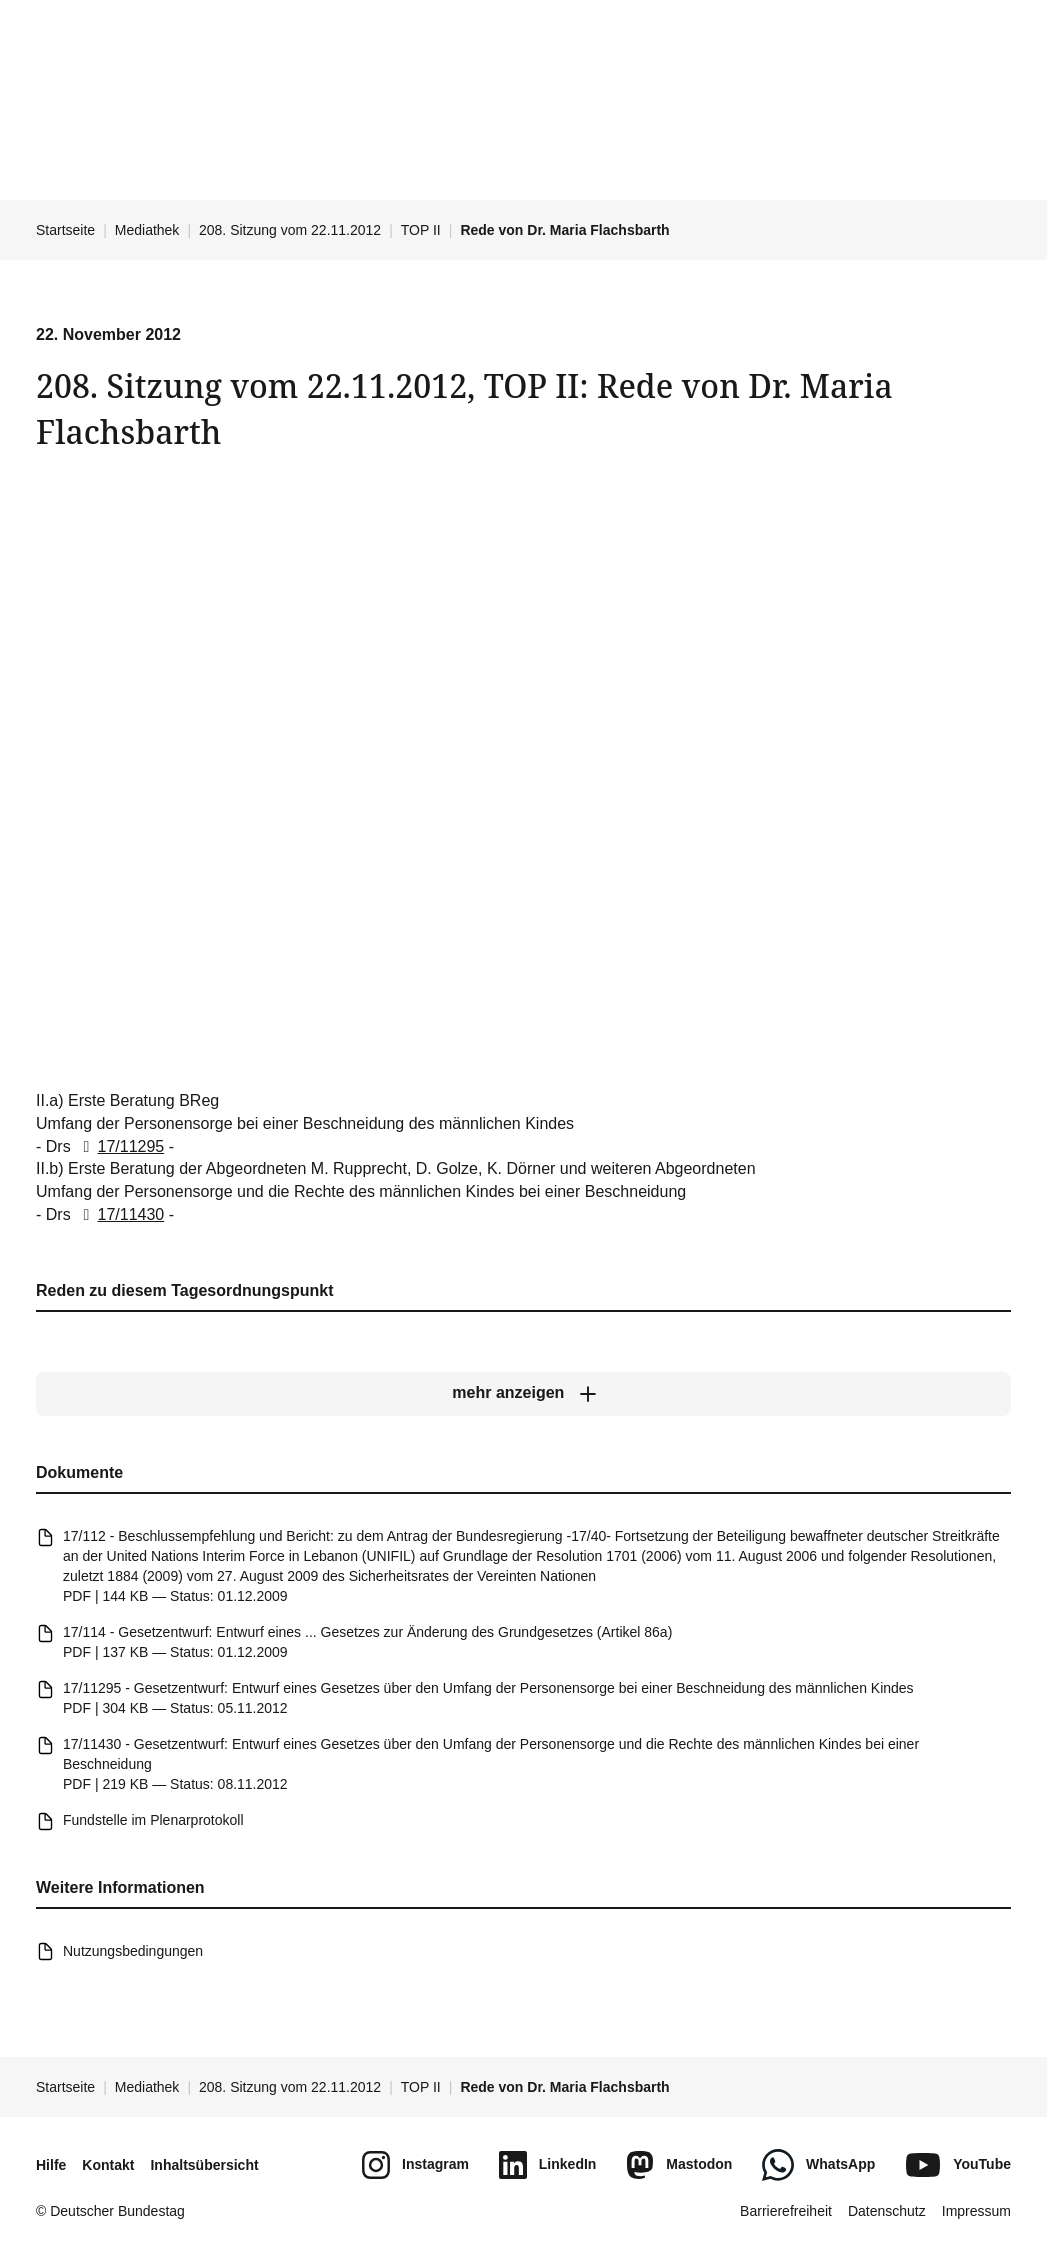  I want to click on Inhaltsübersicht, so click(204, 2165).